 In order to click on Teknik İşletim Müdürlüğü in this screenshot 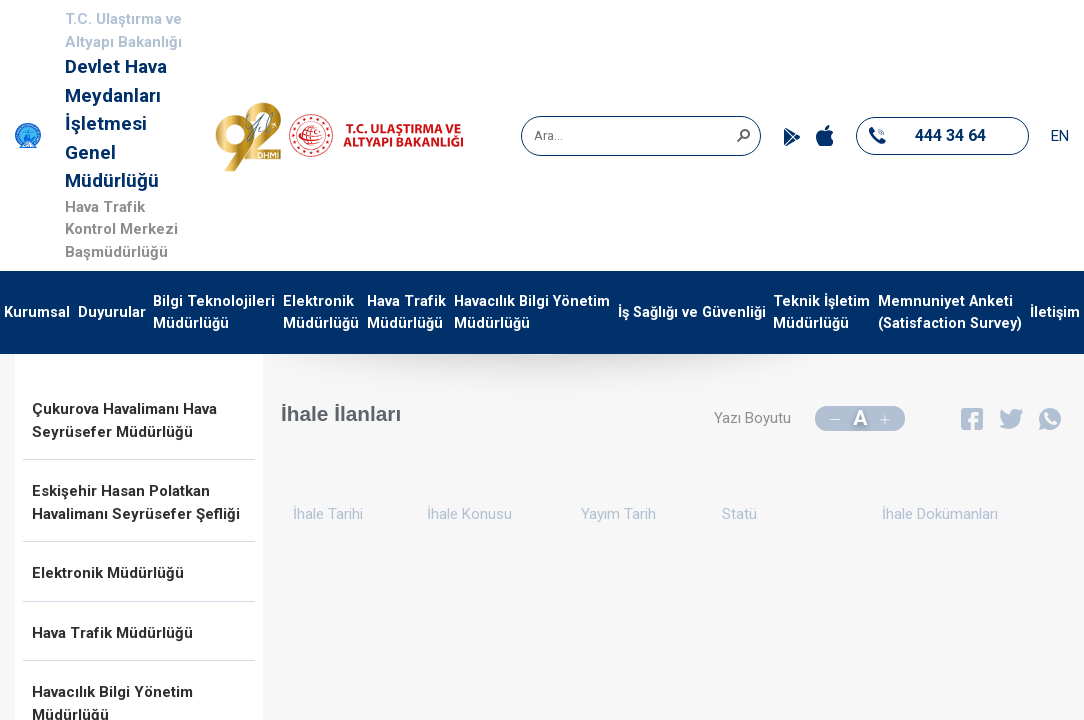, I will do `click(821, 312)`.